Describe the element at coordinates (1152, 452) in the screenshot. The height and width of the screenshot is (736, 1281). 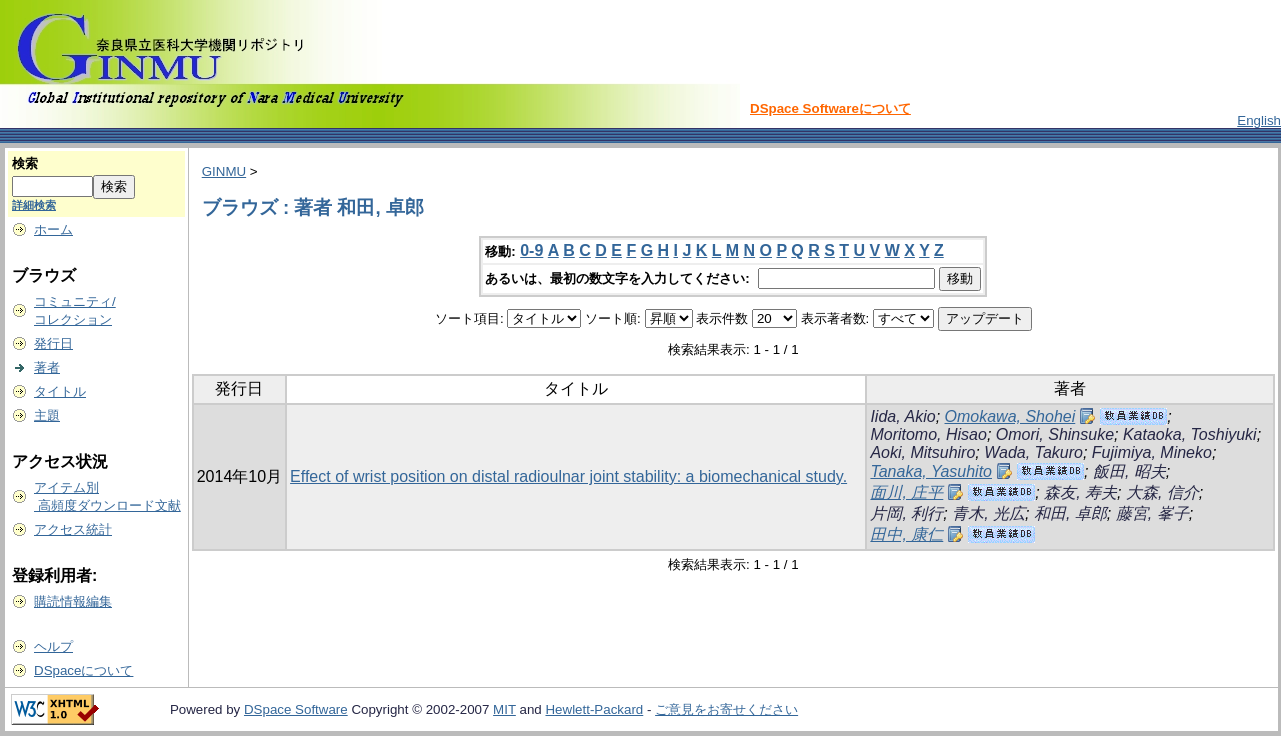
I see `Fujimiya, Mineko` at that location.